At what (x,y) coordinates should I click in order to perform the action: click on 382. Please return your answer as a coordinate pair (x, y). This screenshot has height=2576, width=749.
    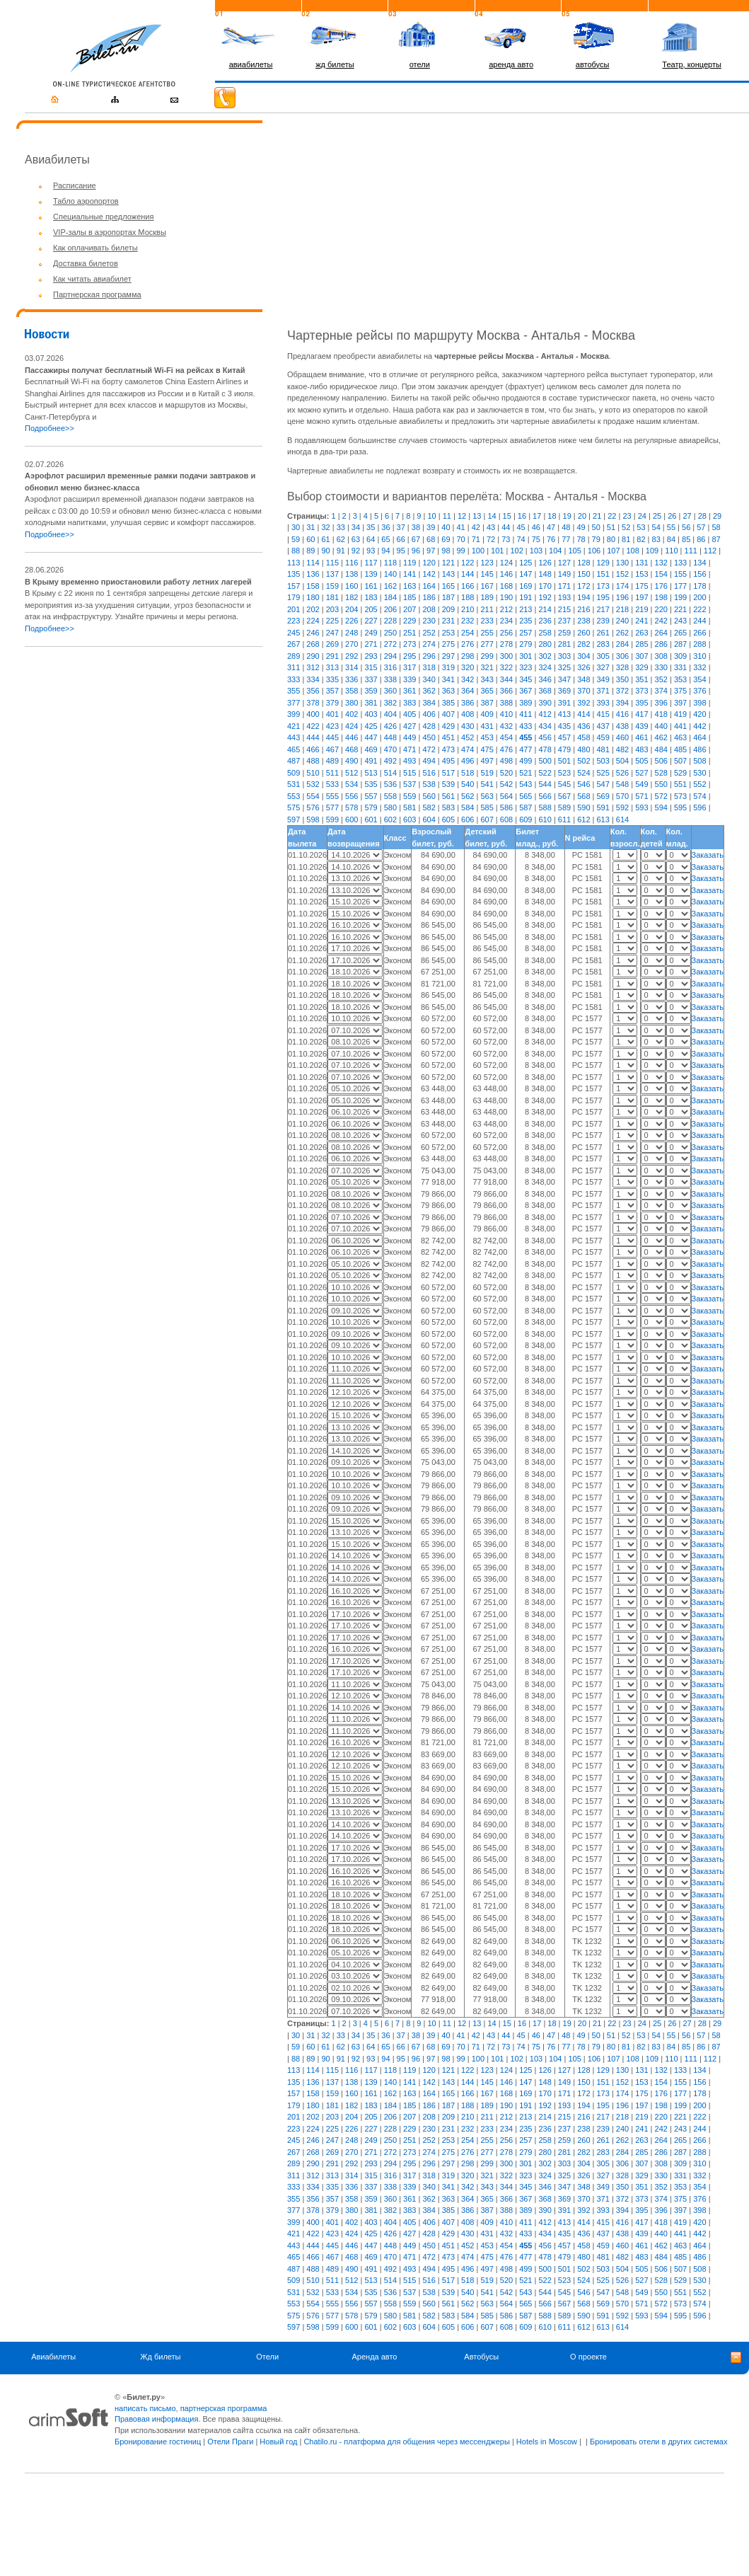
    Looking at the image, I should click on (390, 702).